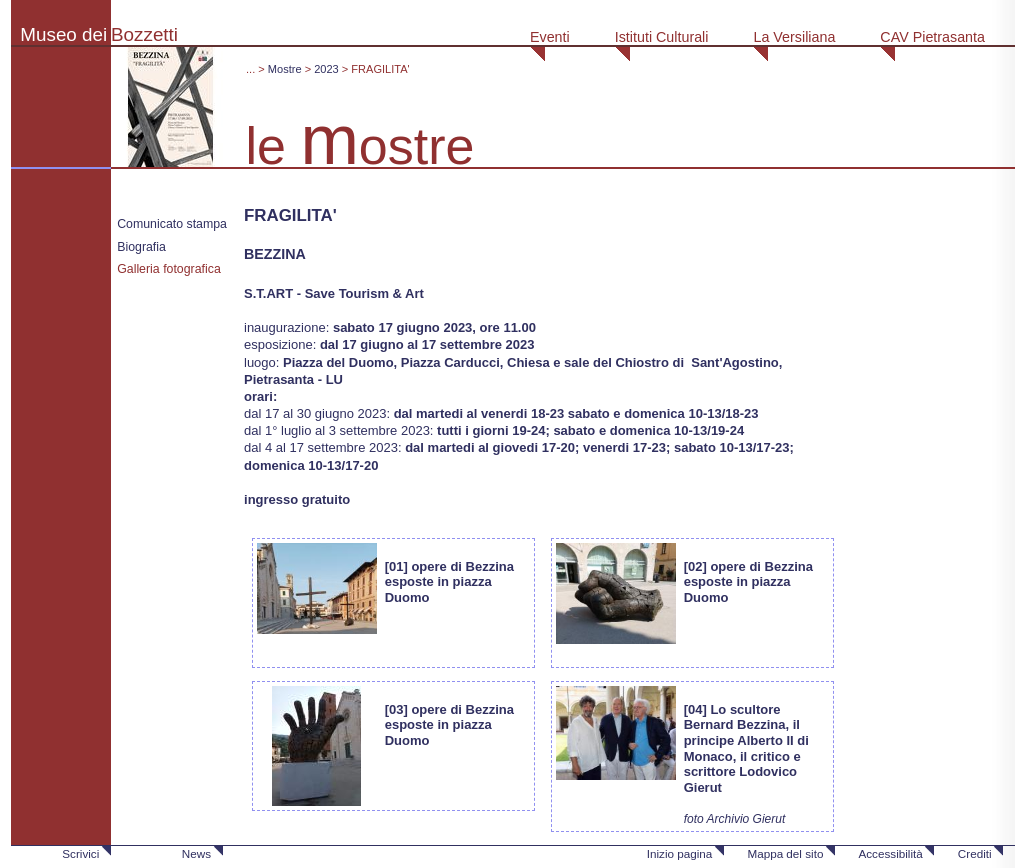 This screenshot has width=1026, height=868. What do you see at coordinates (794, 37) in the screenshot?
I see `La Versiliana` at bounding box center [794, 37].